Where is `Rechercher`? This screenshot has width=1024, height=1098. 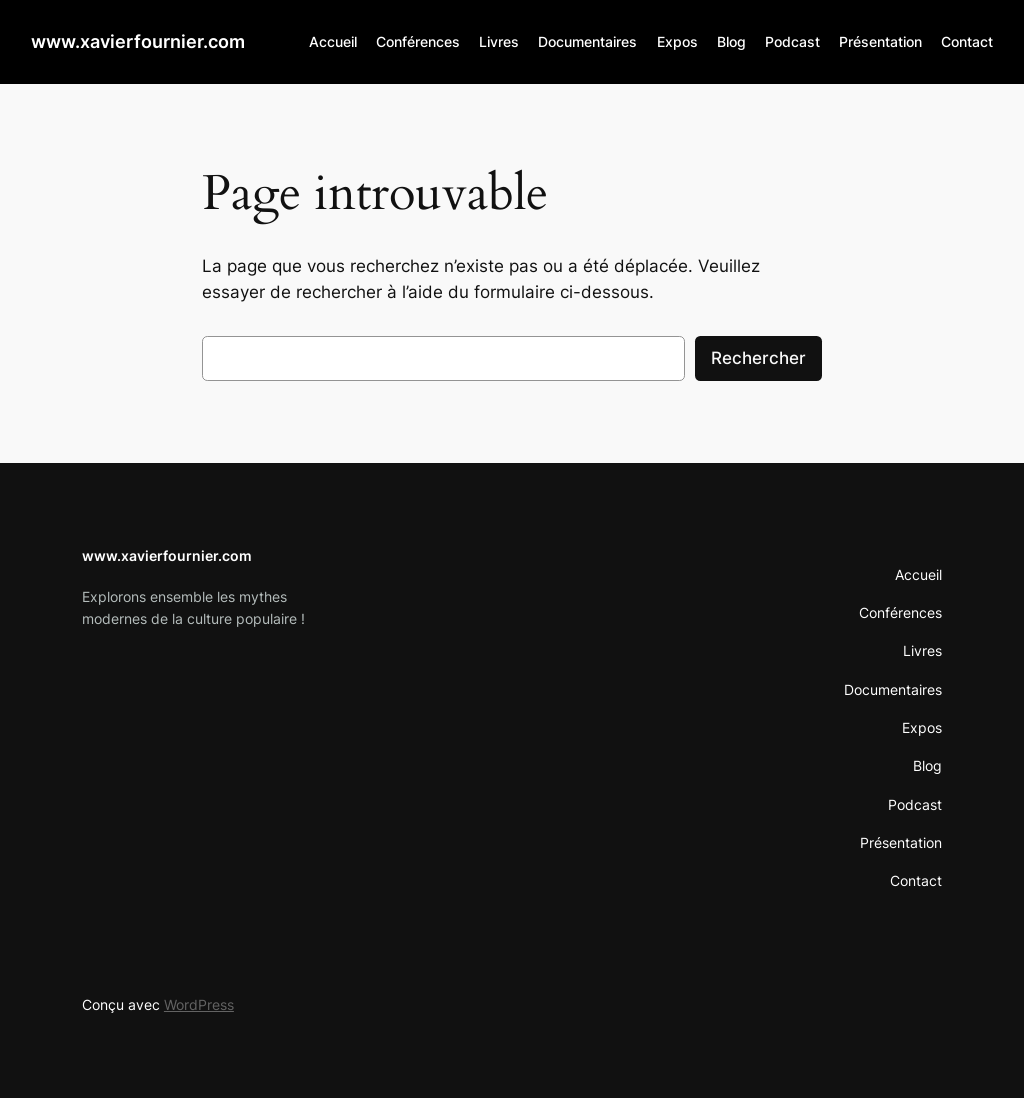 Rechercher is located at coordinates (758, 358).